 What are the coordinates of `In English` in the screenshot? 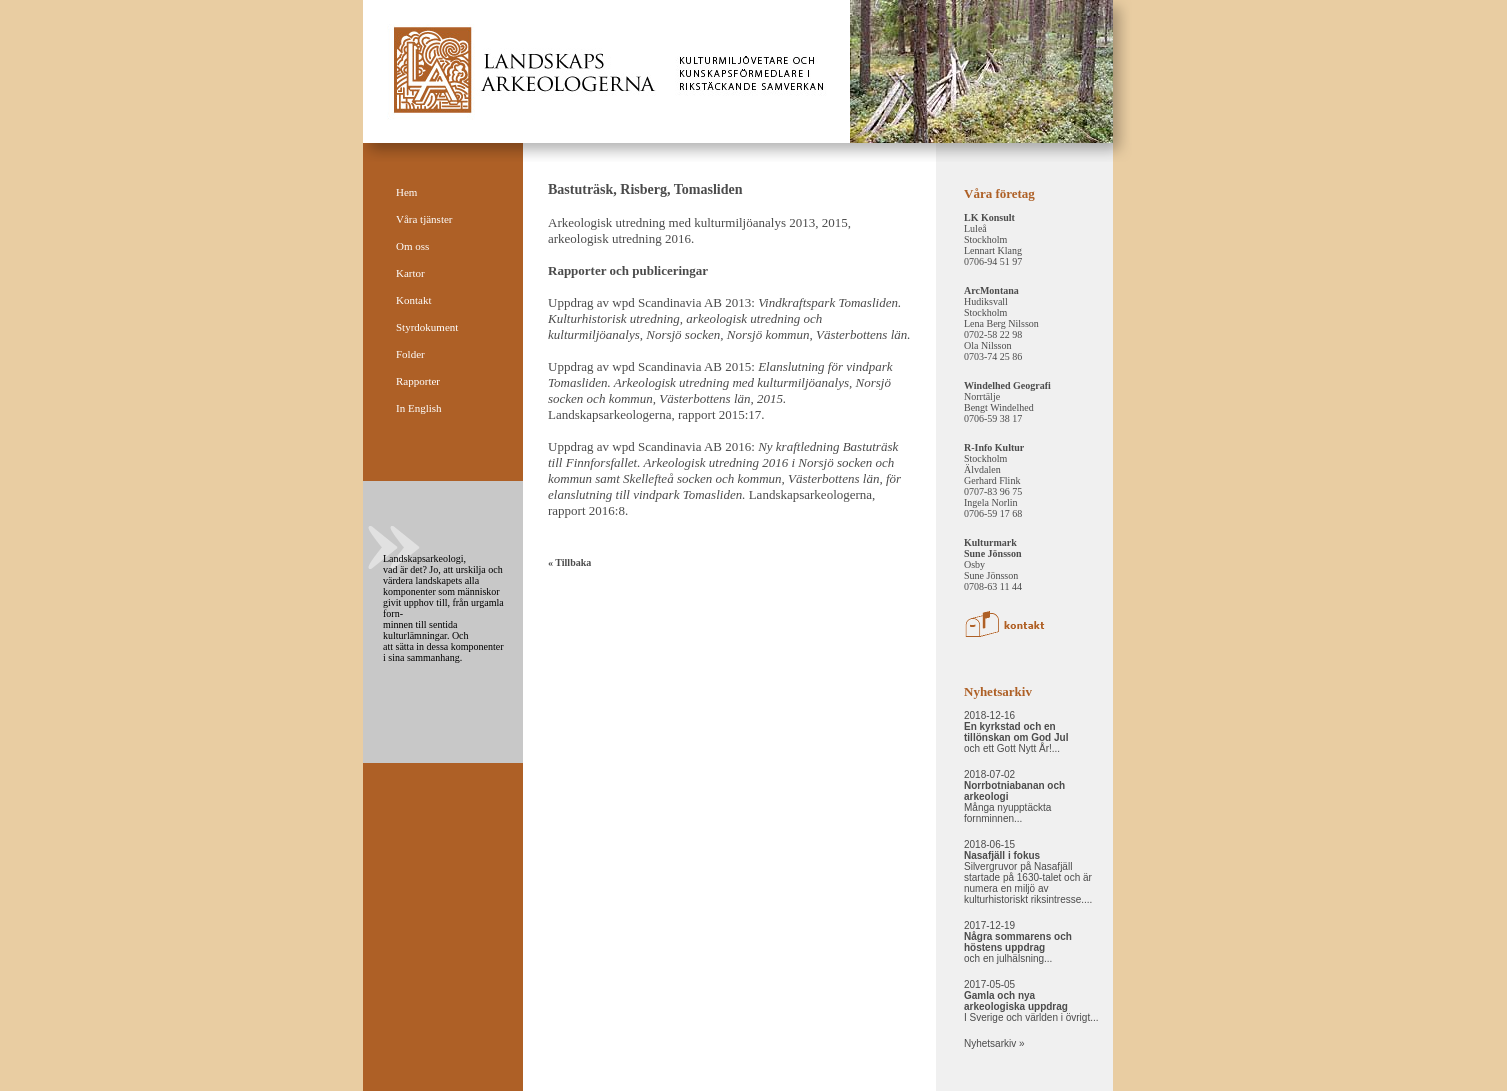 It's located at (419, 408).